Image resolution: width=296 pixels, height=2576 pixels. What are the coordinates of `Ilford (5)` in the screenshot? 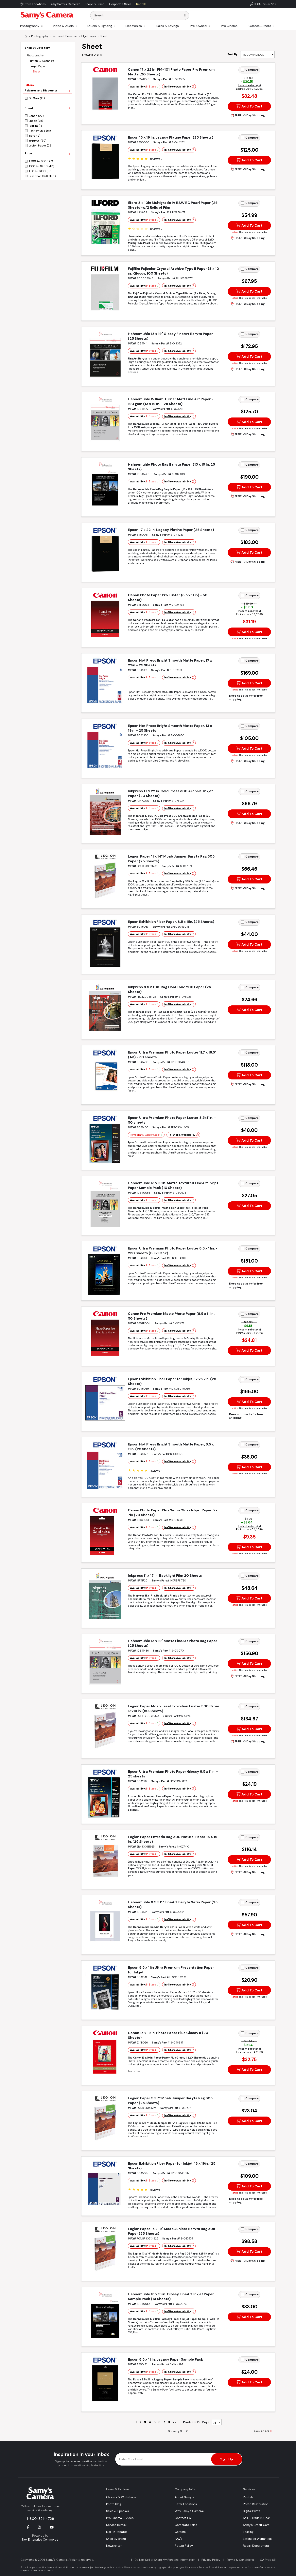 It's located at (35, 135).